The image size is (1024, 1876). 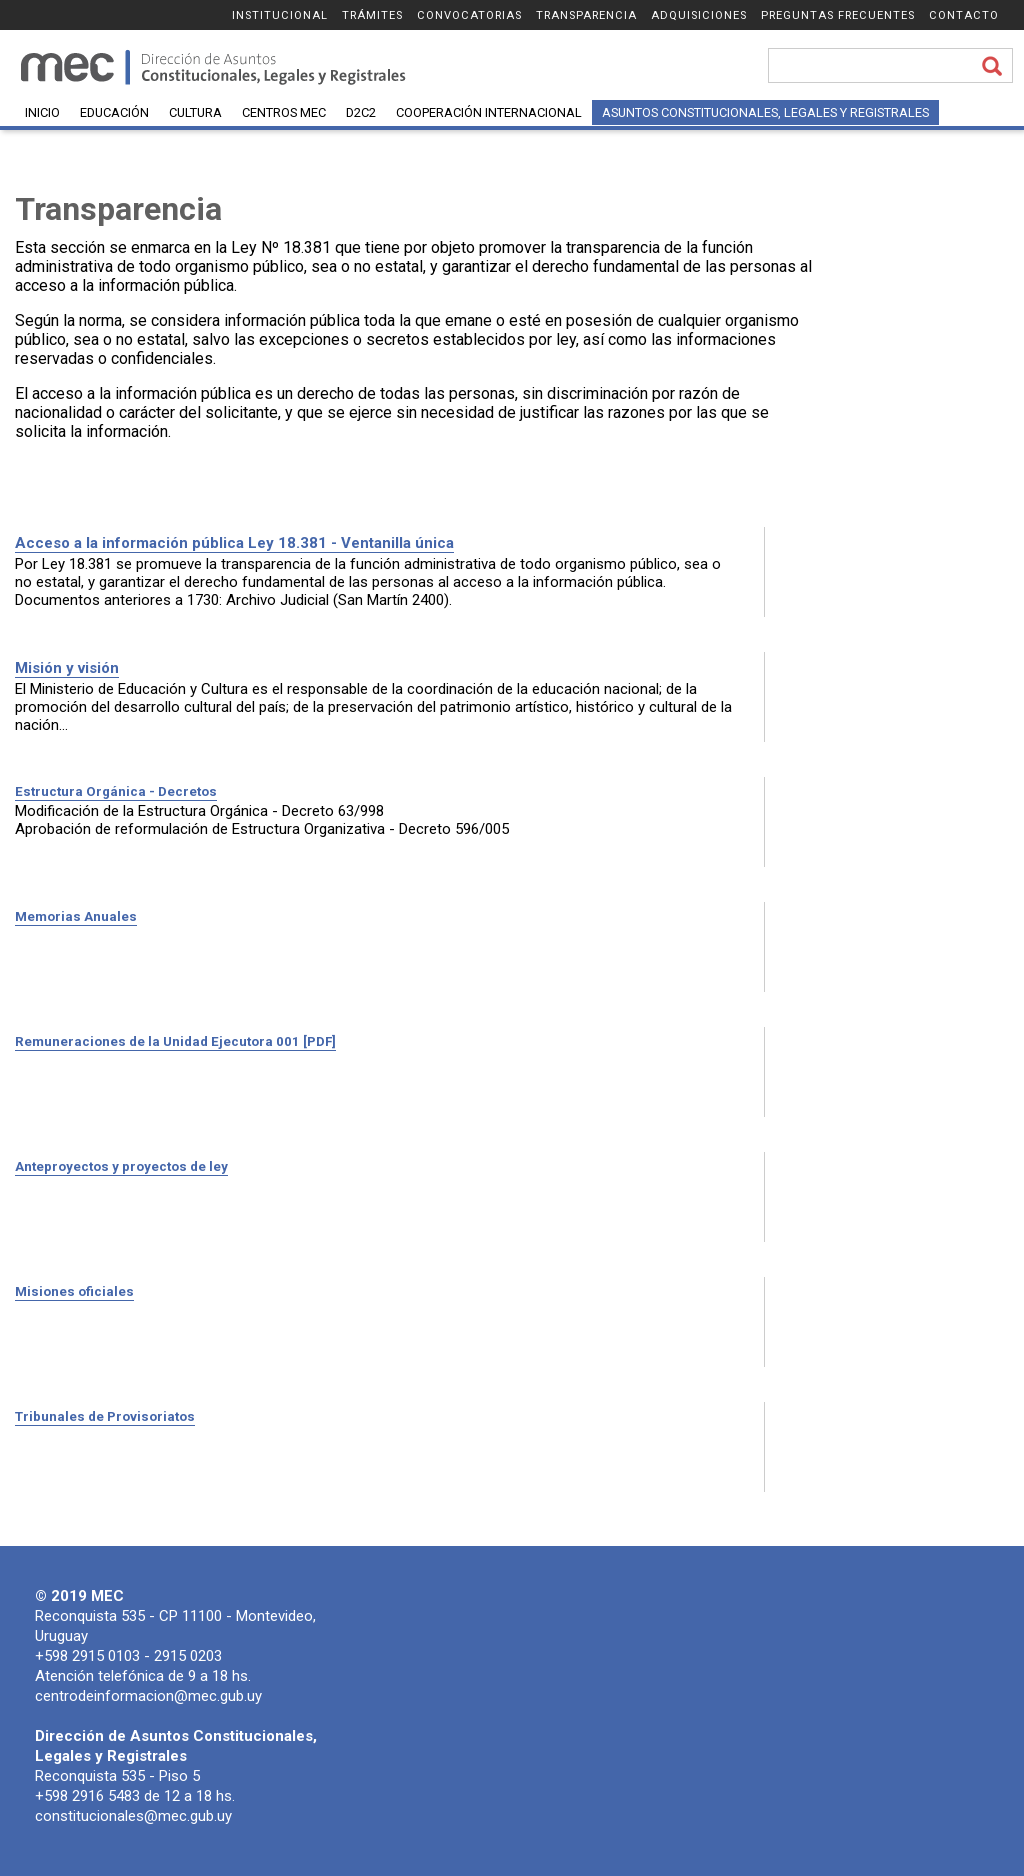 I want to click on Convocatorias, so click(x=469, y=15).